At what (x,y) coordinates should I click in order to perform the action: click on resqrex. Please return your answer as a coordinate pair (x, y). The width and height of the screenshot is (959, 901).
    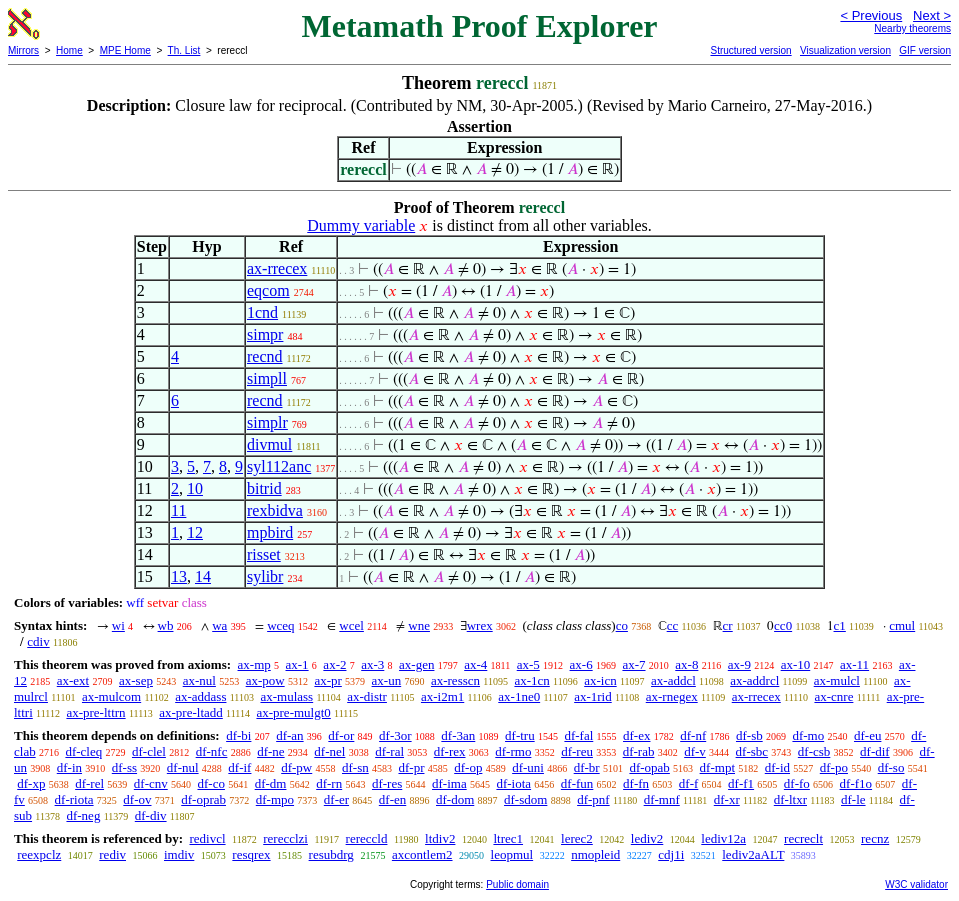
    Looking at the image, I should click on (251, 854).